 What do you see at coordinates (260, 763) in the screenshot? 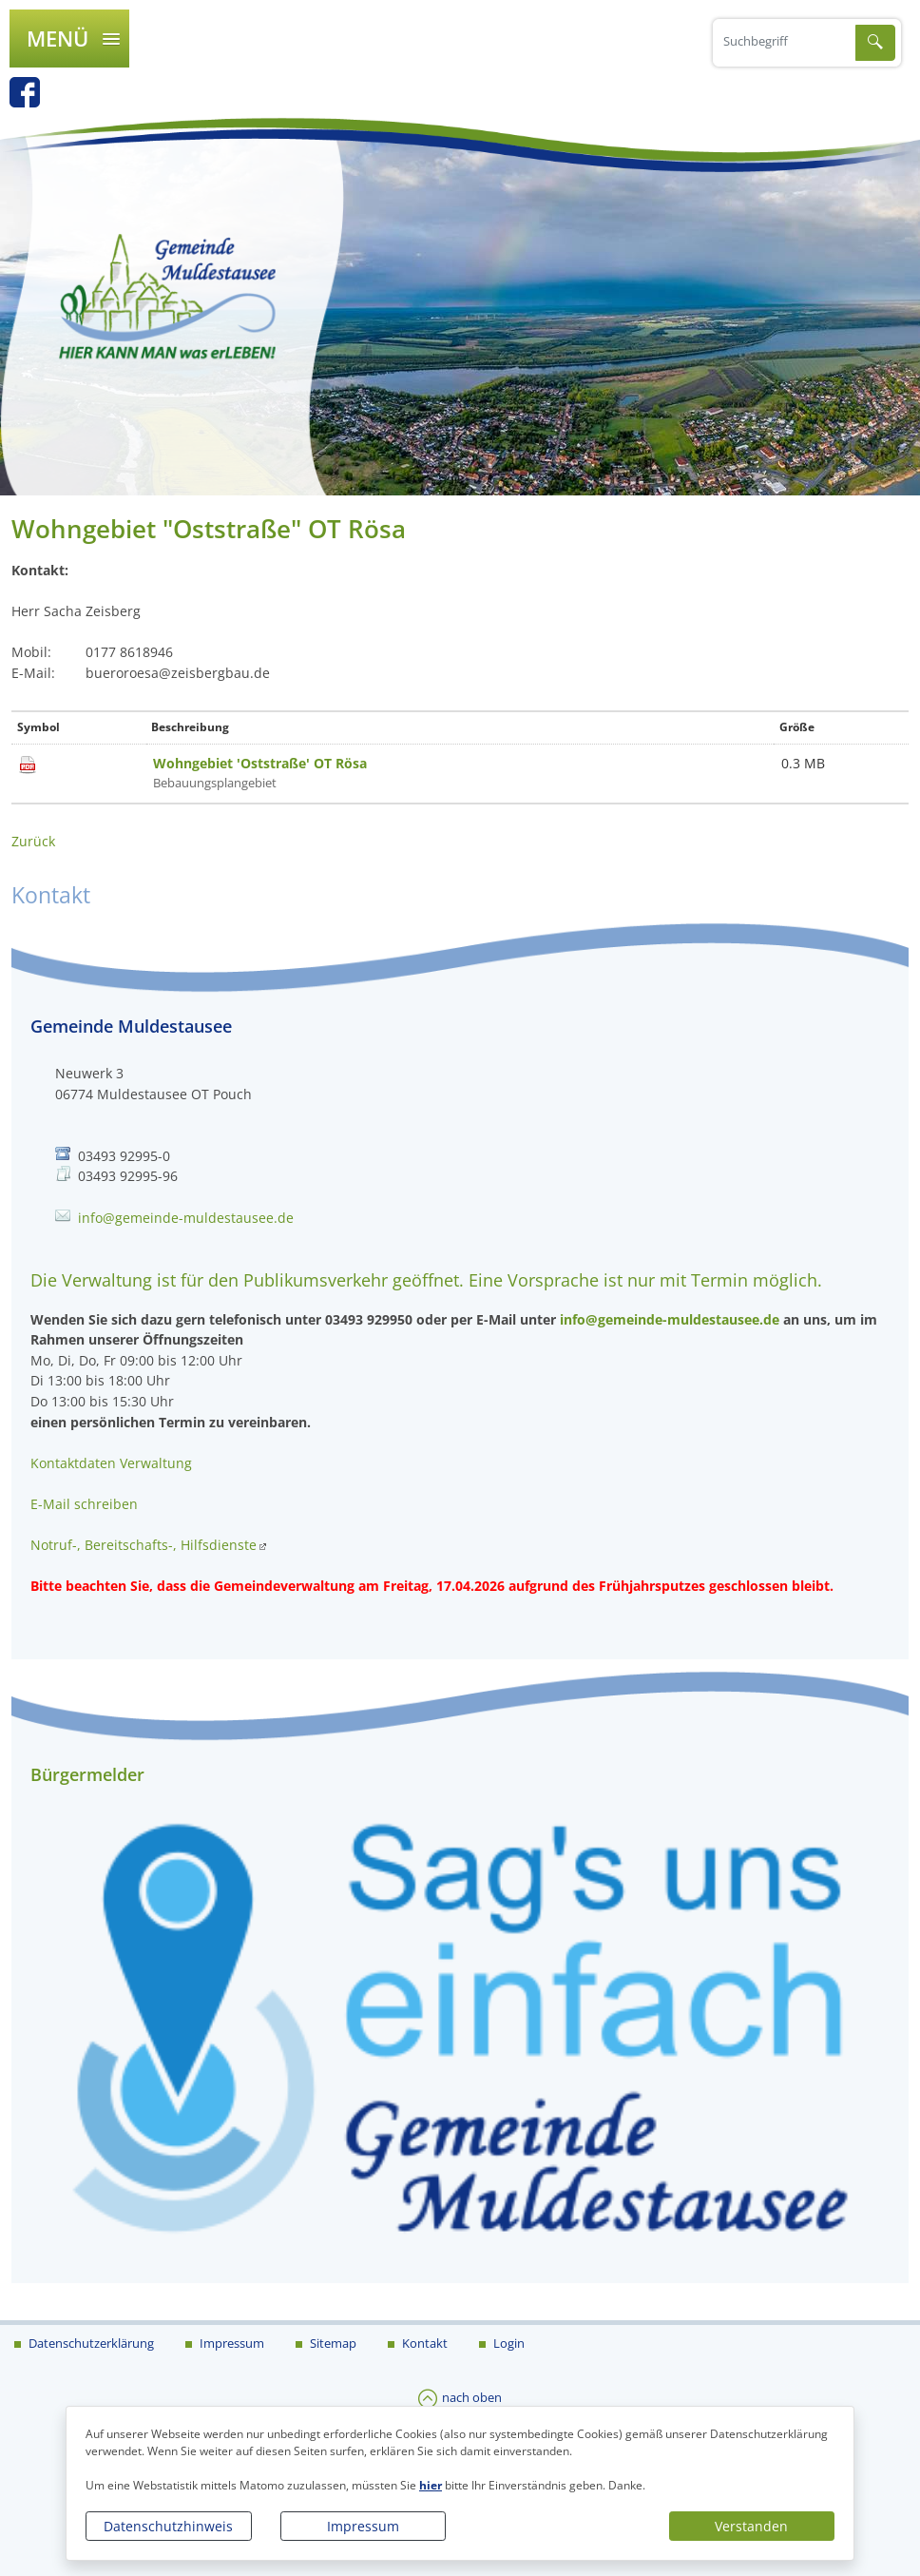
I see `Wohngebiet 'Oststraße' OT Rösa` at bounding box center [260, 763].